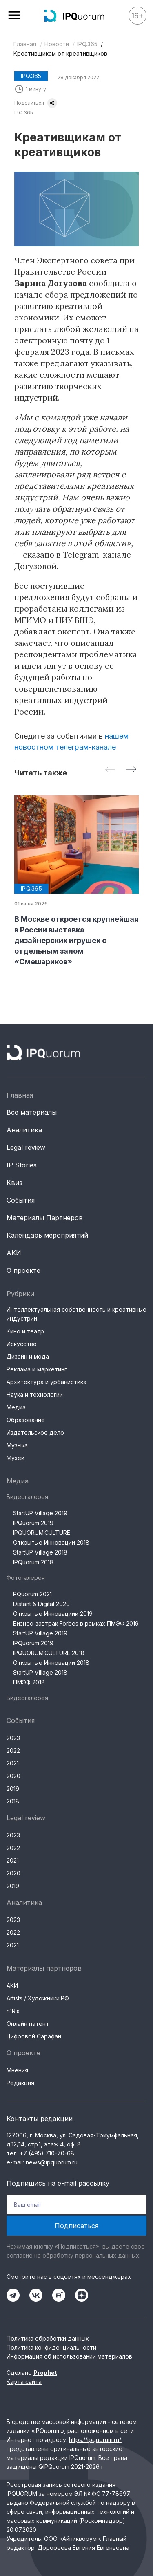 The image size is (153, 2576). What do you see at coordinates (20, 2082) in the screenshot?
I see `Редакция` at bounding box center [20, 2082].